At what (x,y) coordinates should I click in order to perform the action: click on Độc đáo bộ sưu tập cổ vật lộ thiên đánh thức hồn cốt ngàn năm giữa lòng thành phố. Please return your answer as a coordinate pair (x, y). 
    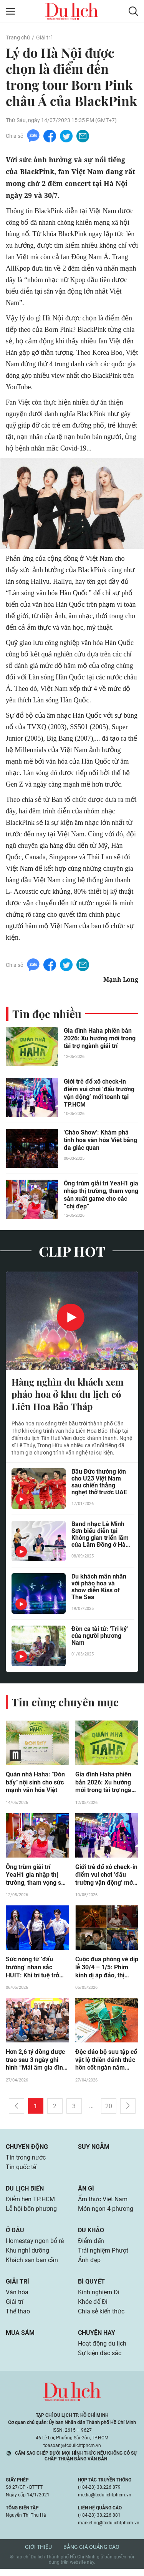
    Looking at the image, I should click on (106, 2063).